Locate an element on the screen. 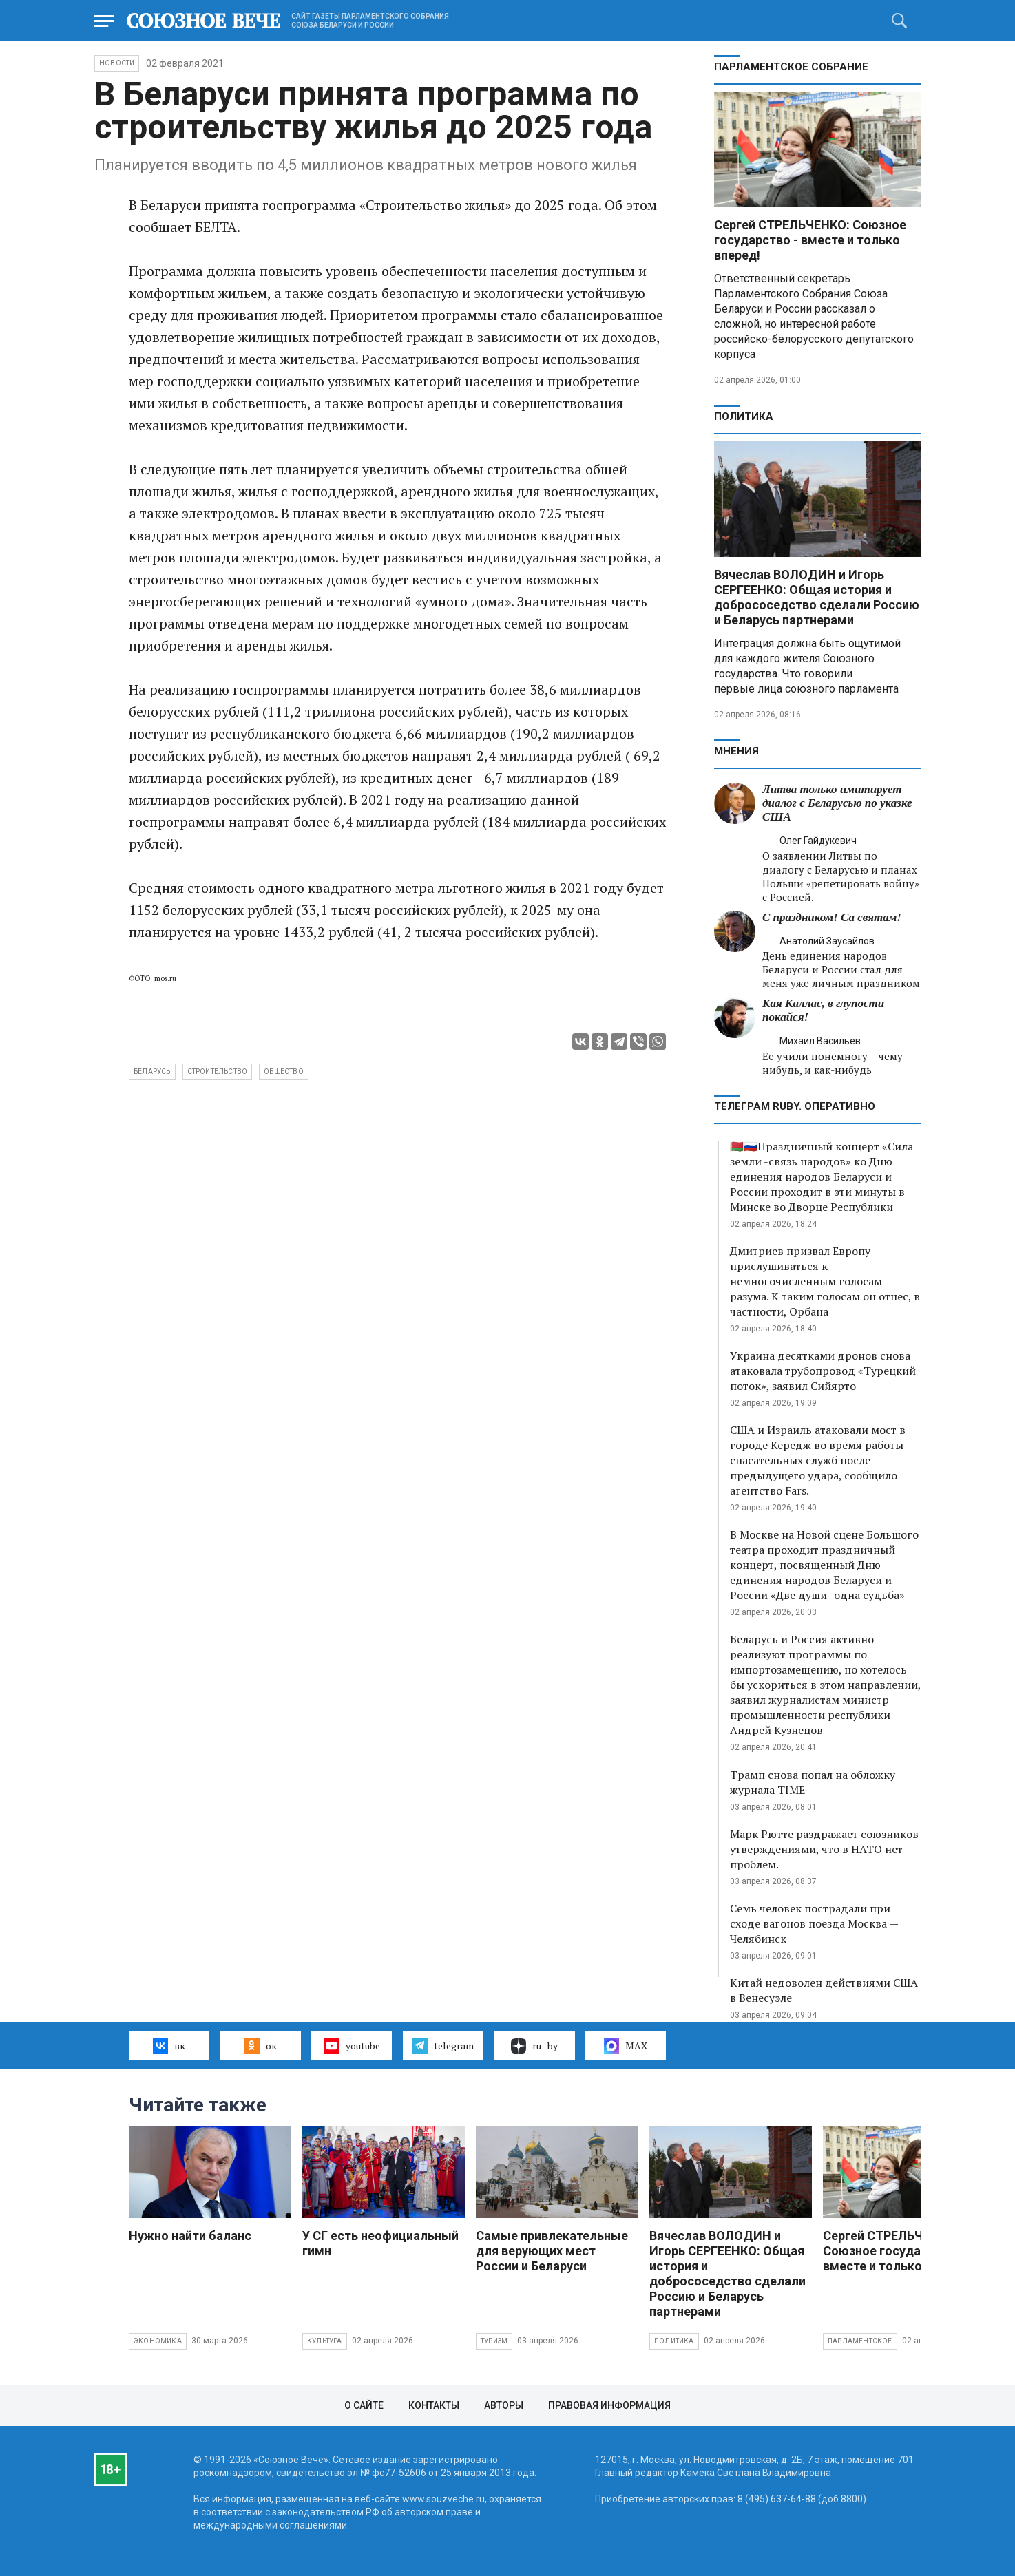 The width and height of the screenshot is (1015, 2576). Сергей СТРЕЛЬЧЕНКО: Союзное государство - вместе и только вперед! is located at coordinates (810, 240).